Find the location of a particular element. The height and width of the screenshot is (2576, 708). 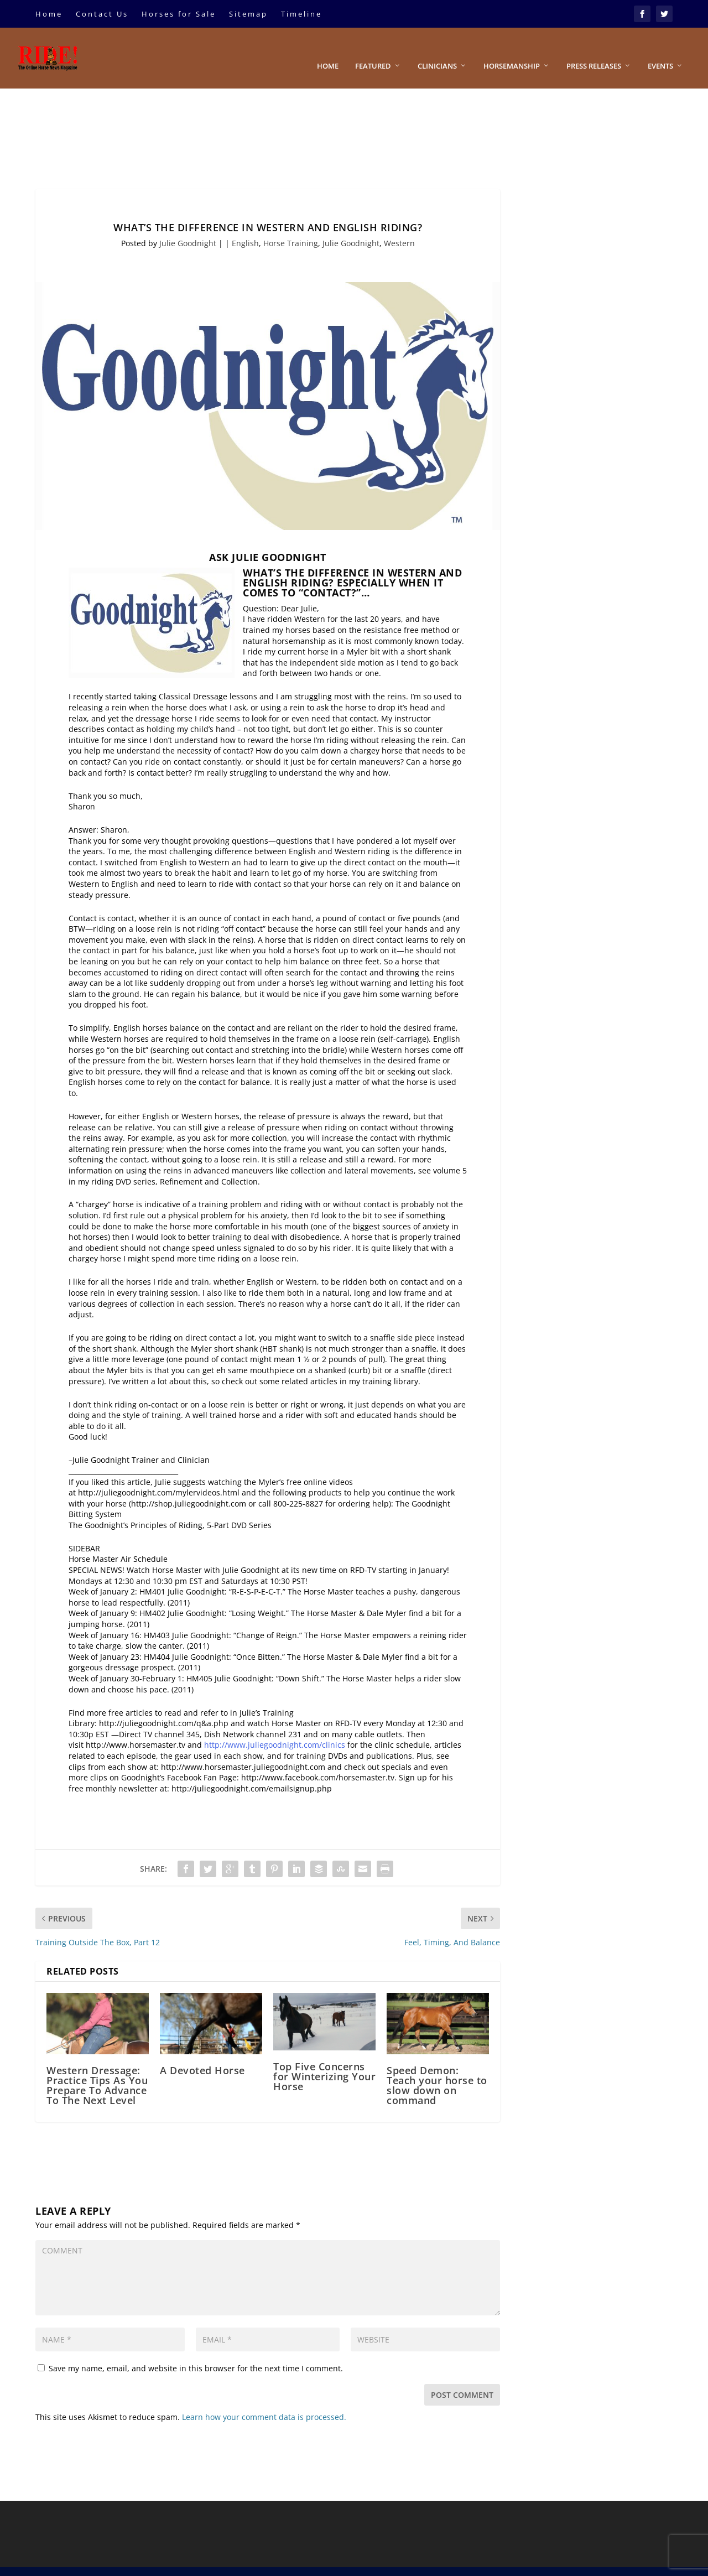

Horses for Sale is located at coordinates (179, 14).